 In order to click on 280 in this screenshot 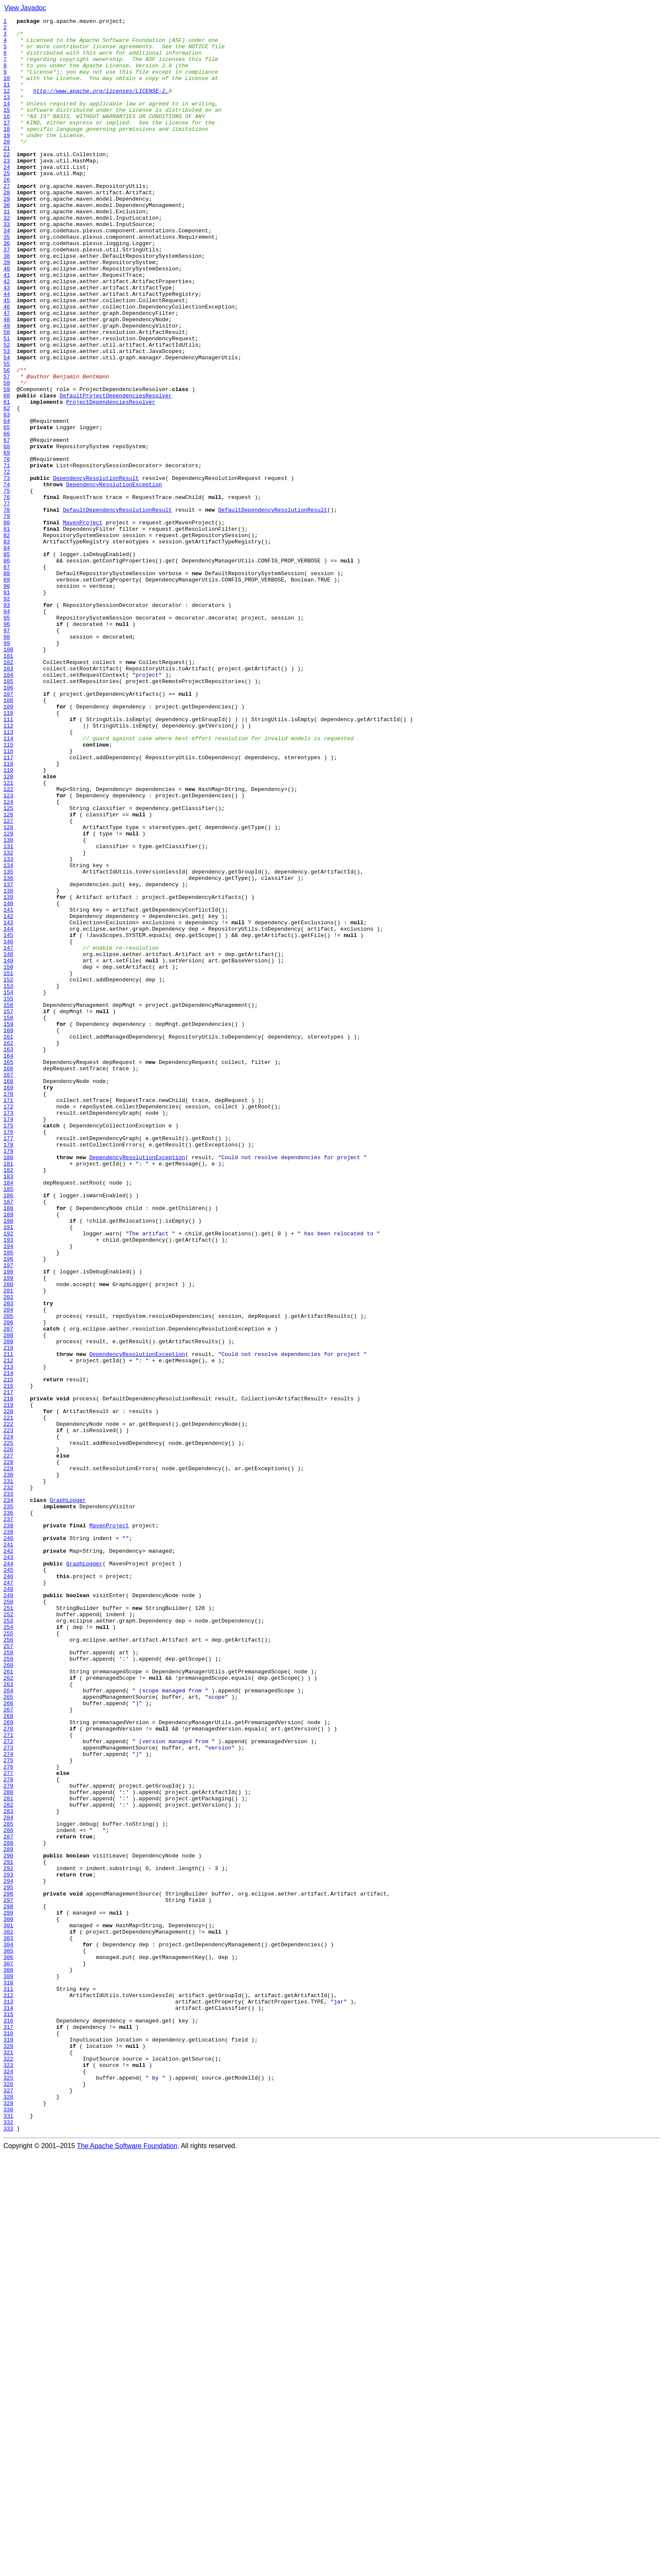, I will do `click(8, 2147)`.